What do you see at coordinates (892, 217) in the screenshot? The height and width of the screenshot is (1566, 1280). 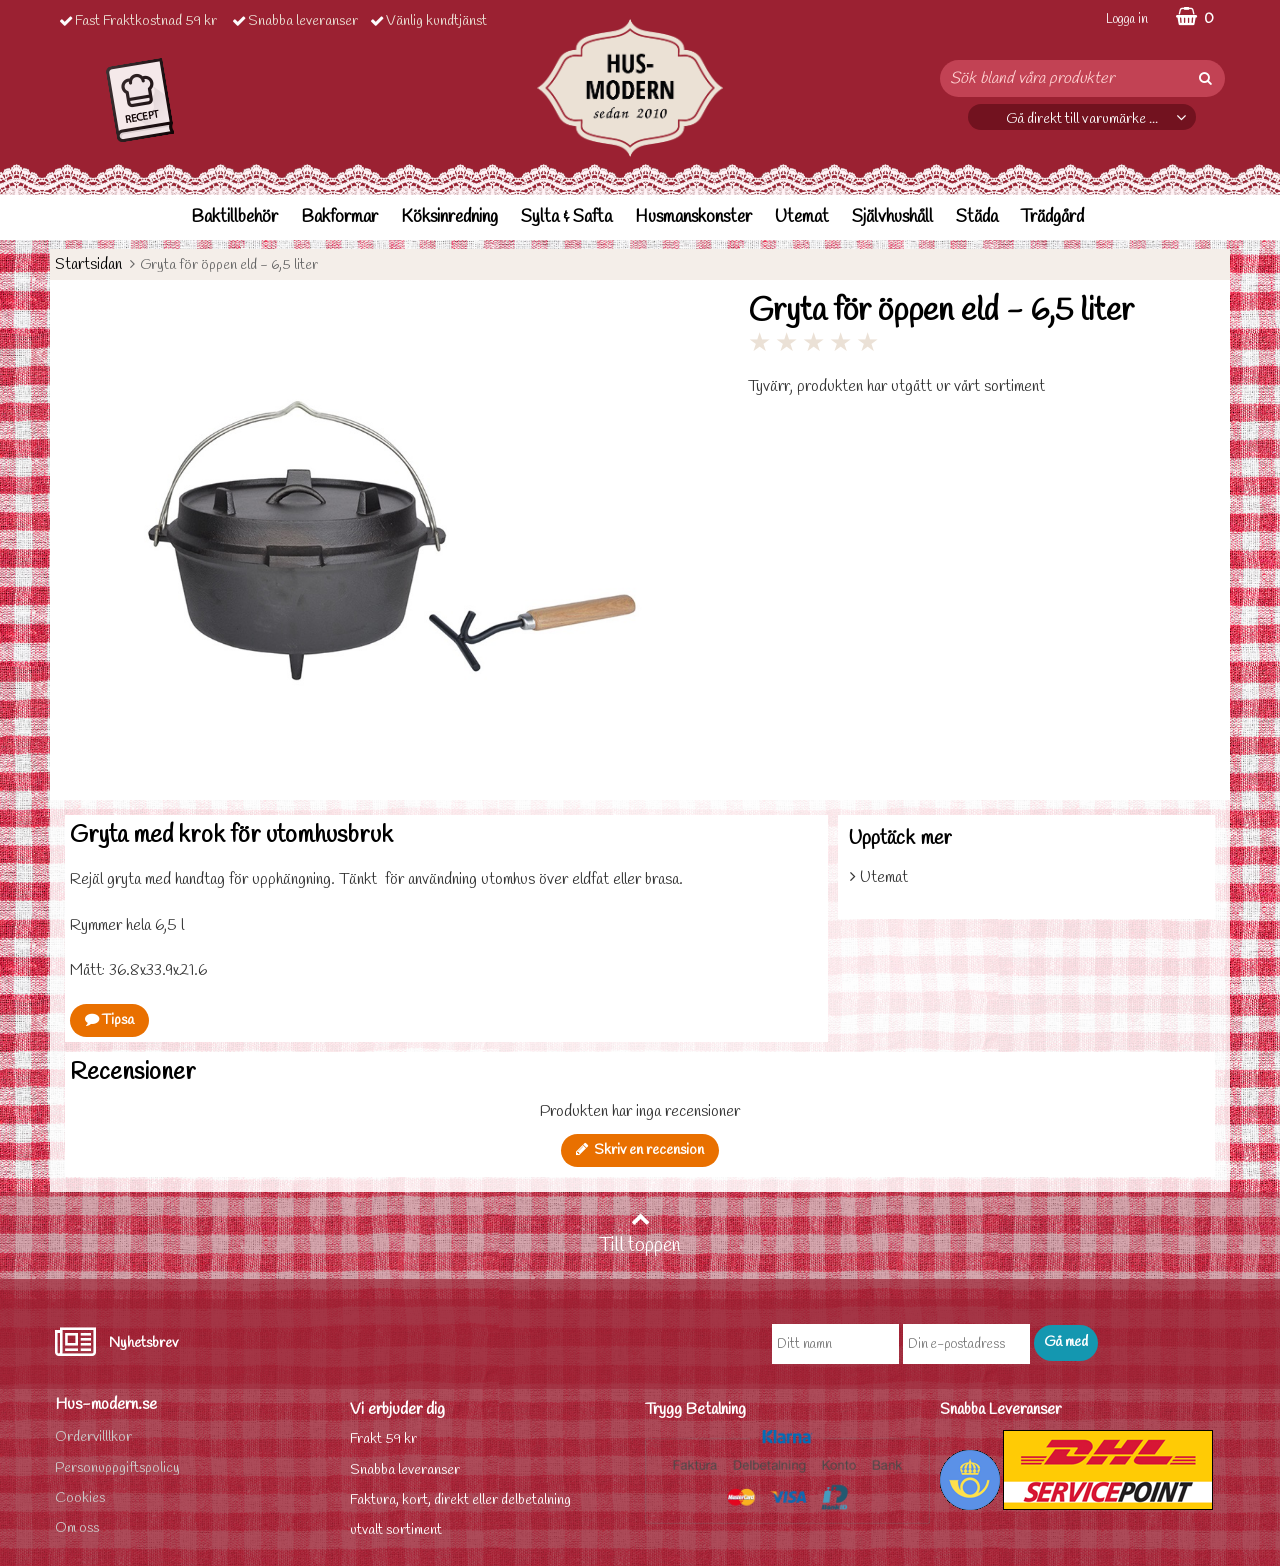 I see `Självhushåll` at bounding box center [892, 217].